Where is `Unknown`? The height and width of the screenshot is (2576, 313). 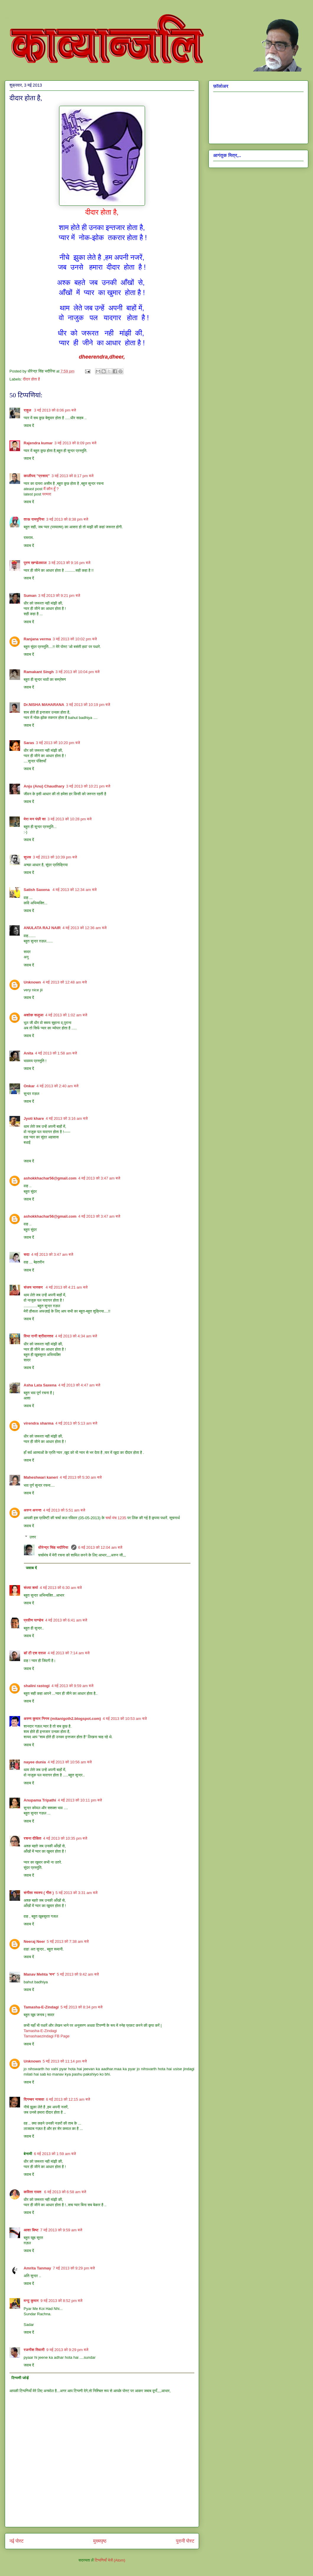
Unknown is located at coordinates (32, 982).